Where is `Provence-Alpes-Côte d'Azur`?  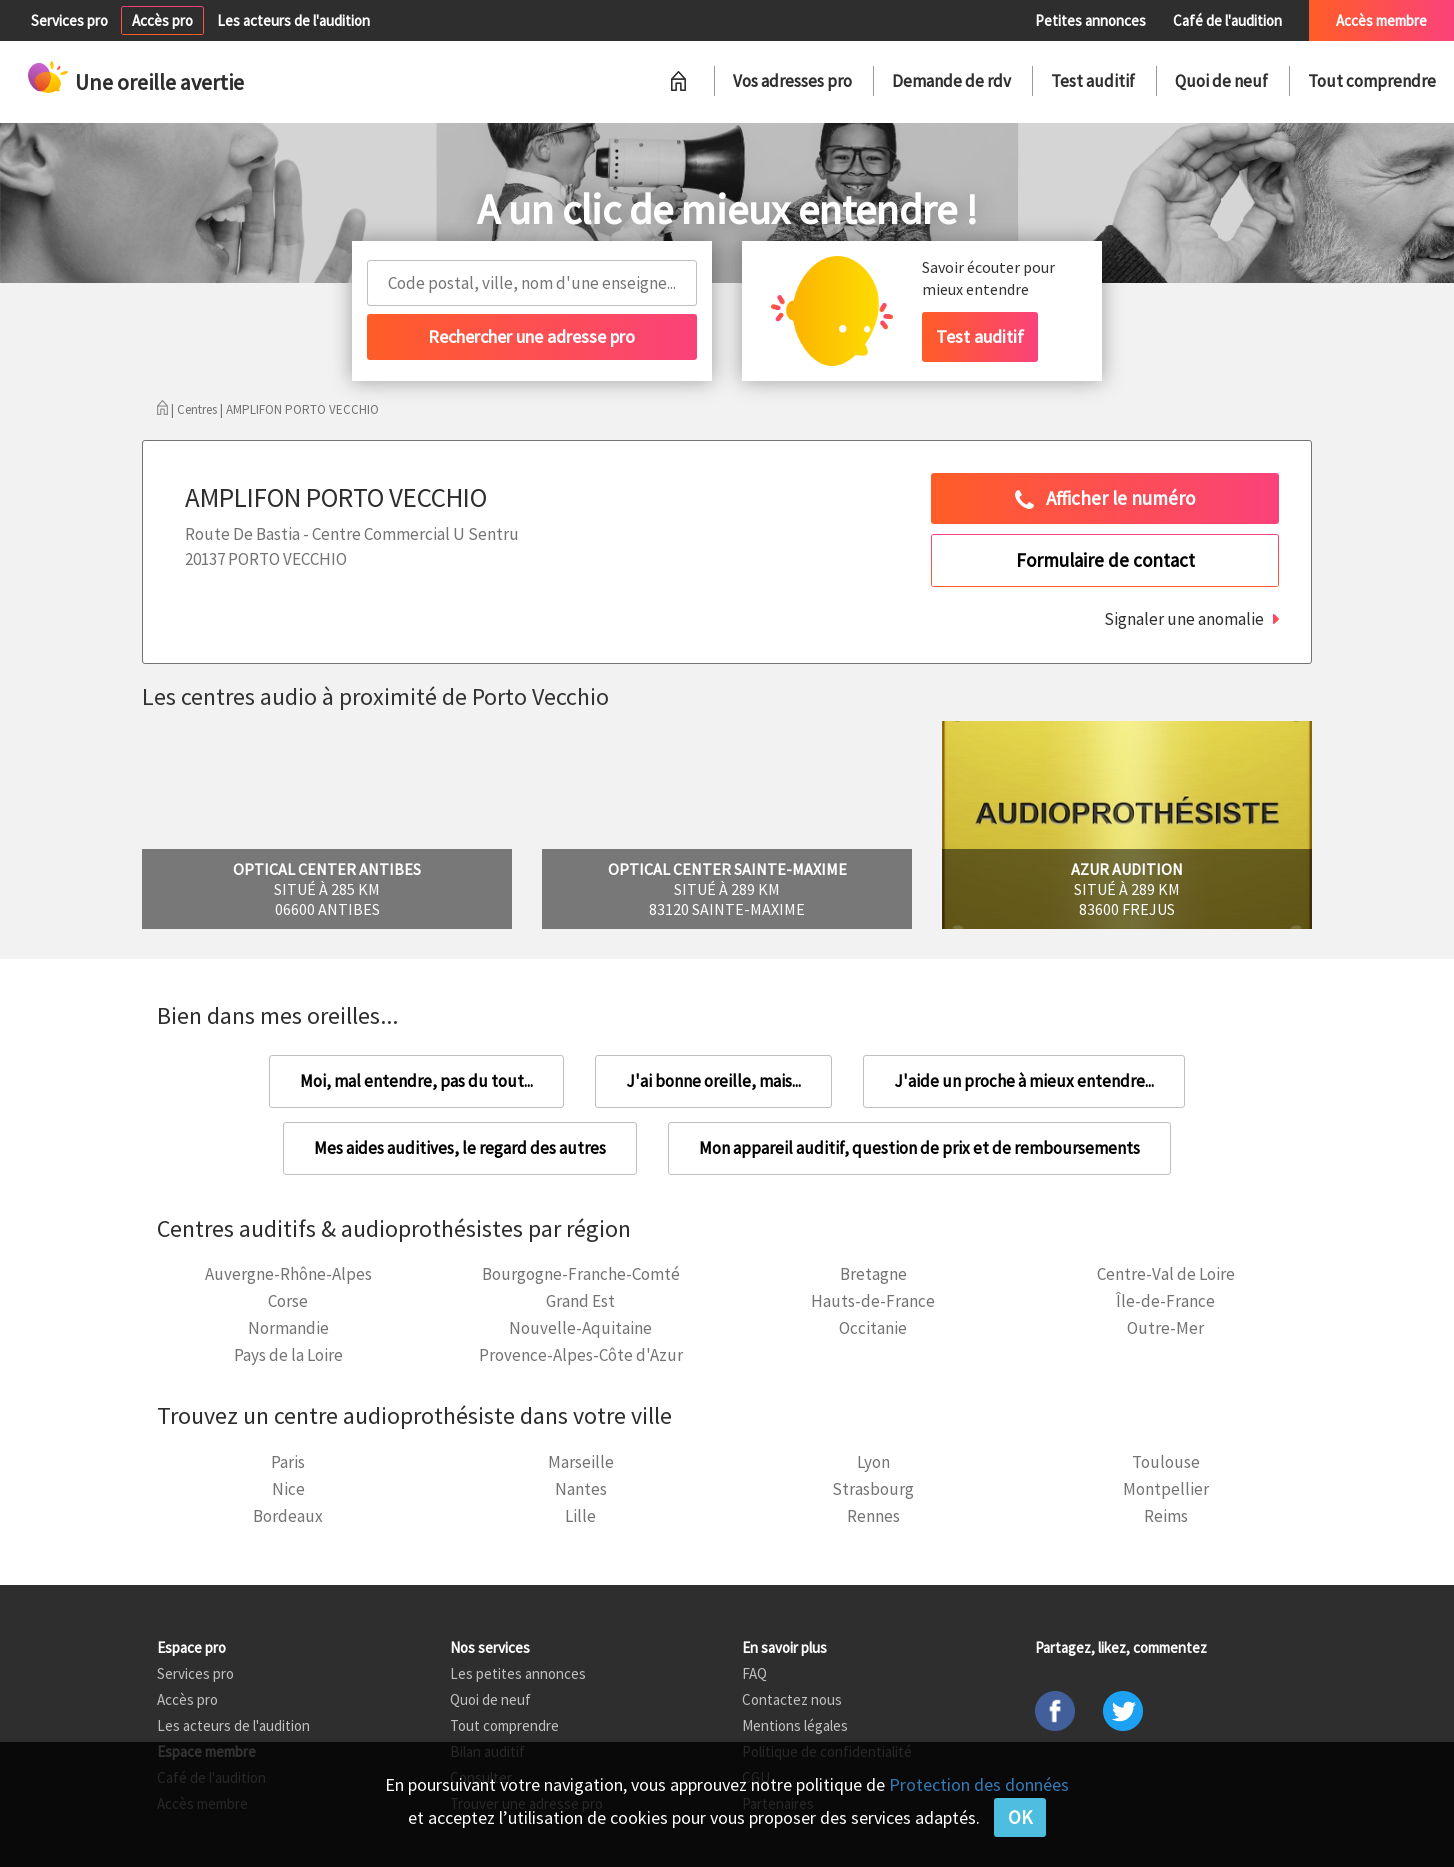
Provence-Alpes-Côte d'Azur is located at coordinates (581, 1355).